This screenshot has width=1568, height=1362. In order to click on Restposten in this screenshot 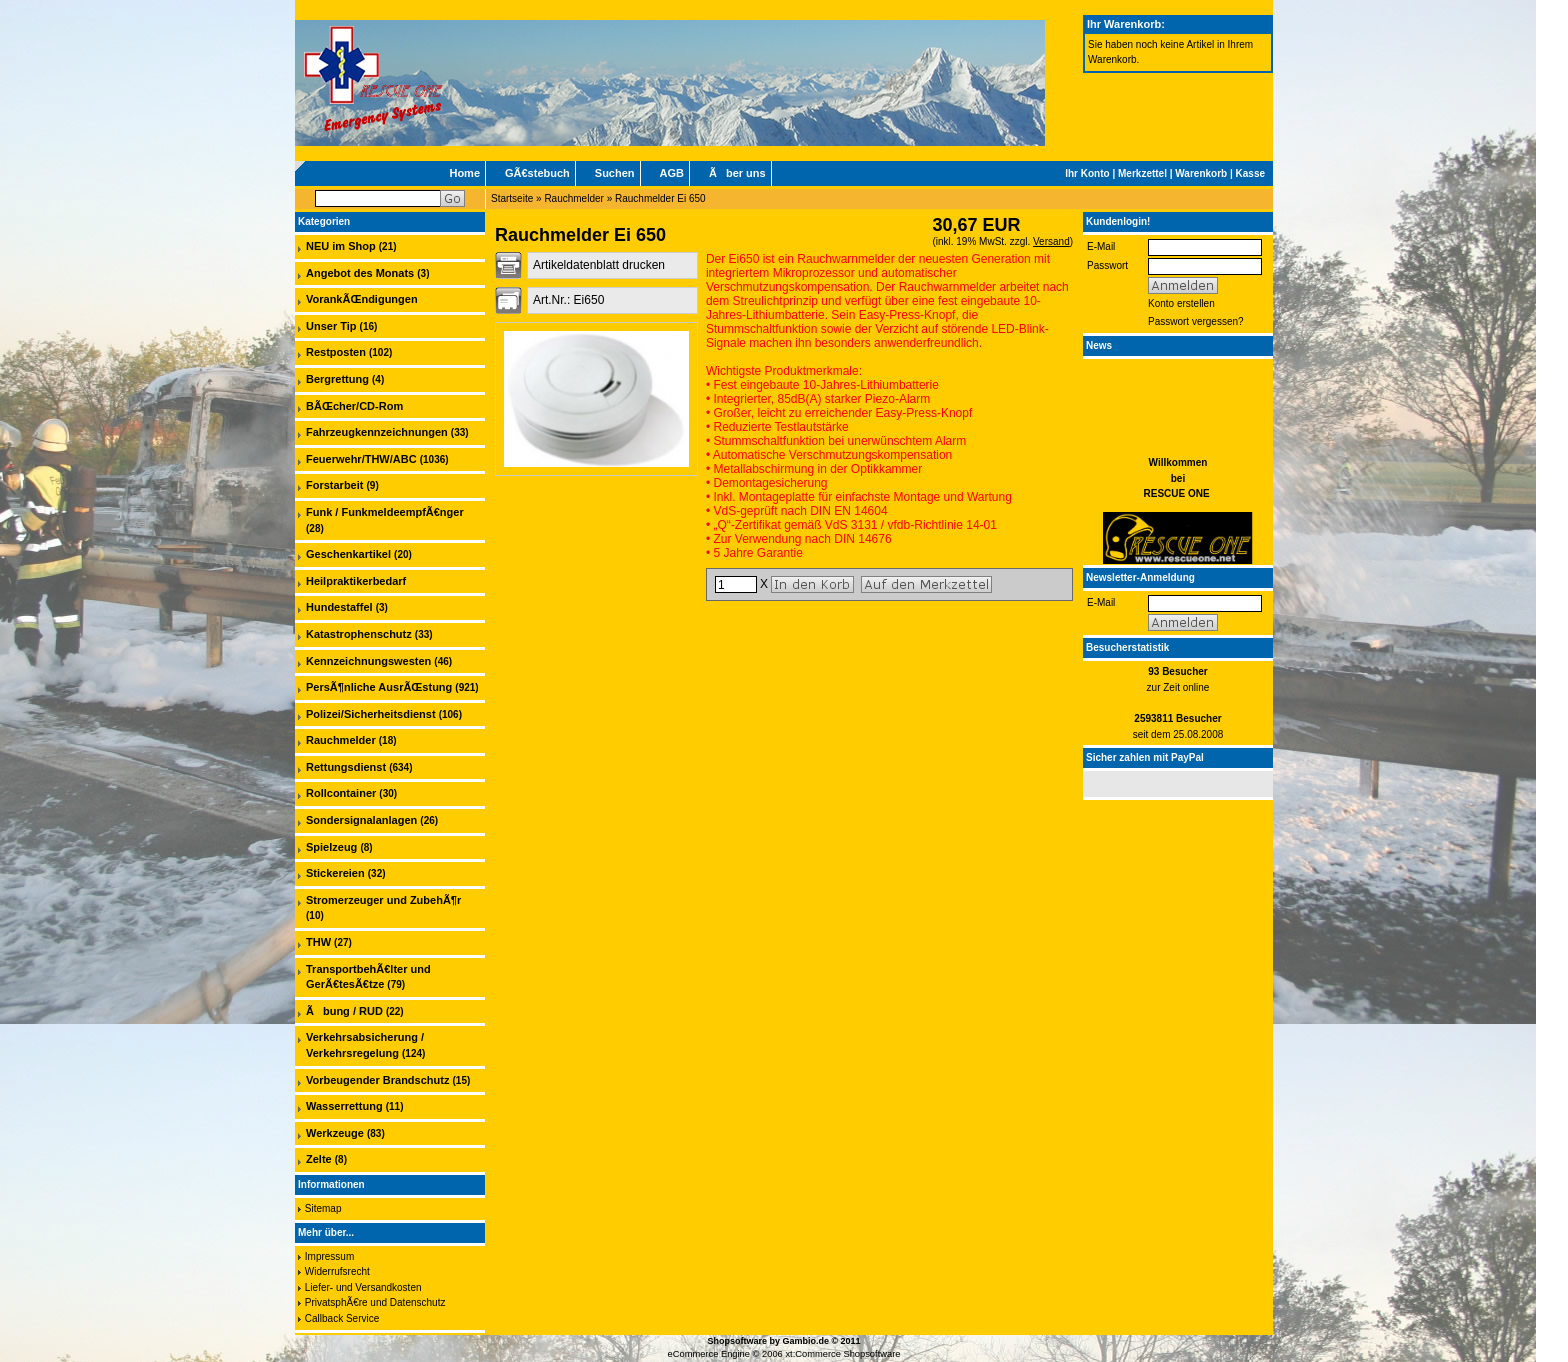, I will do `click(336, 352)`.